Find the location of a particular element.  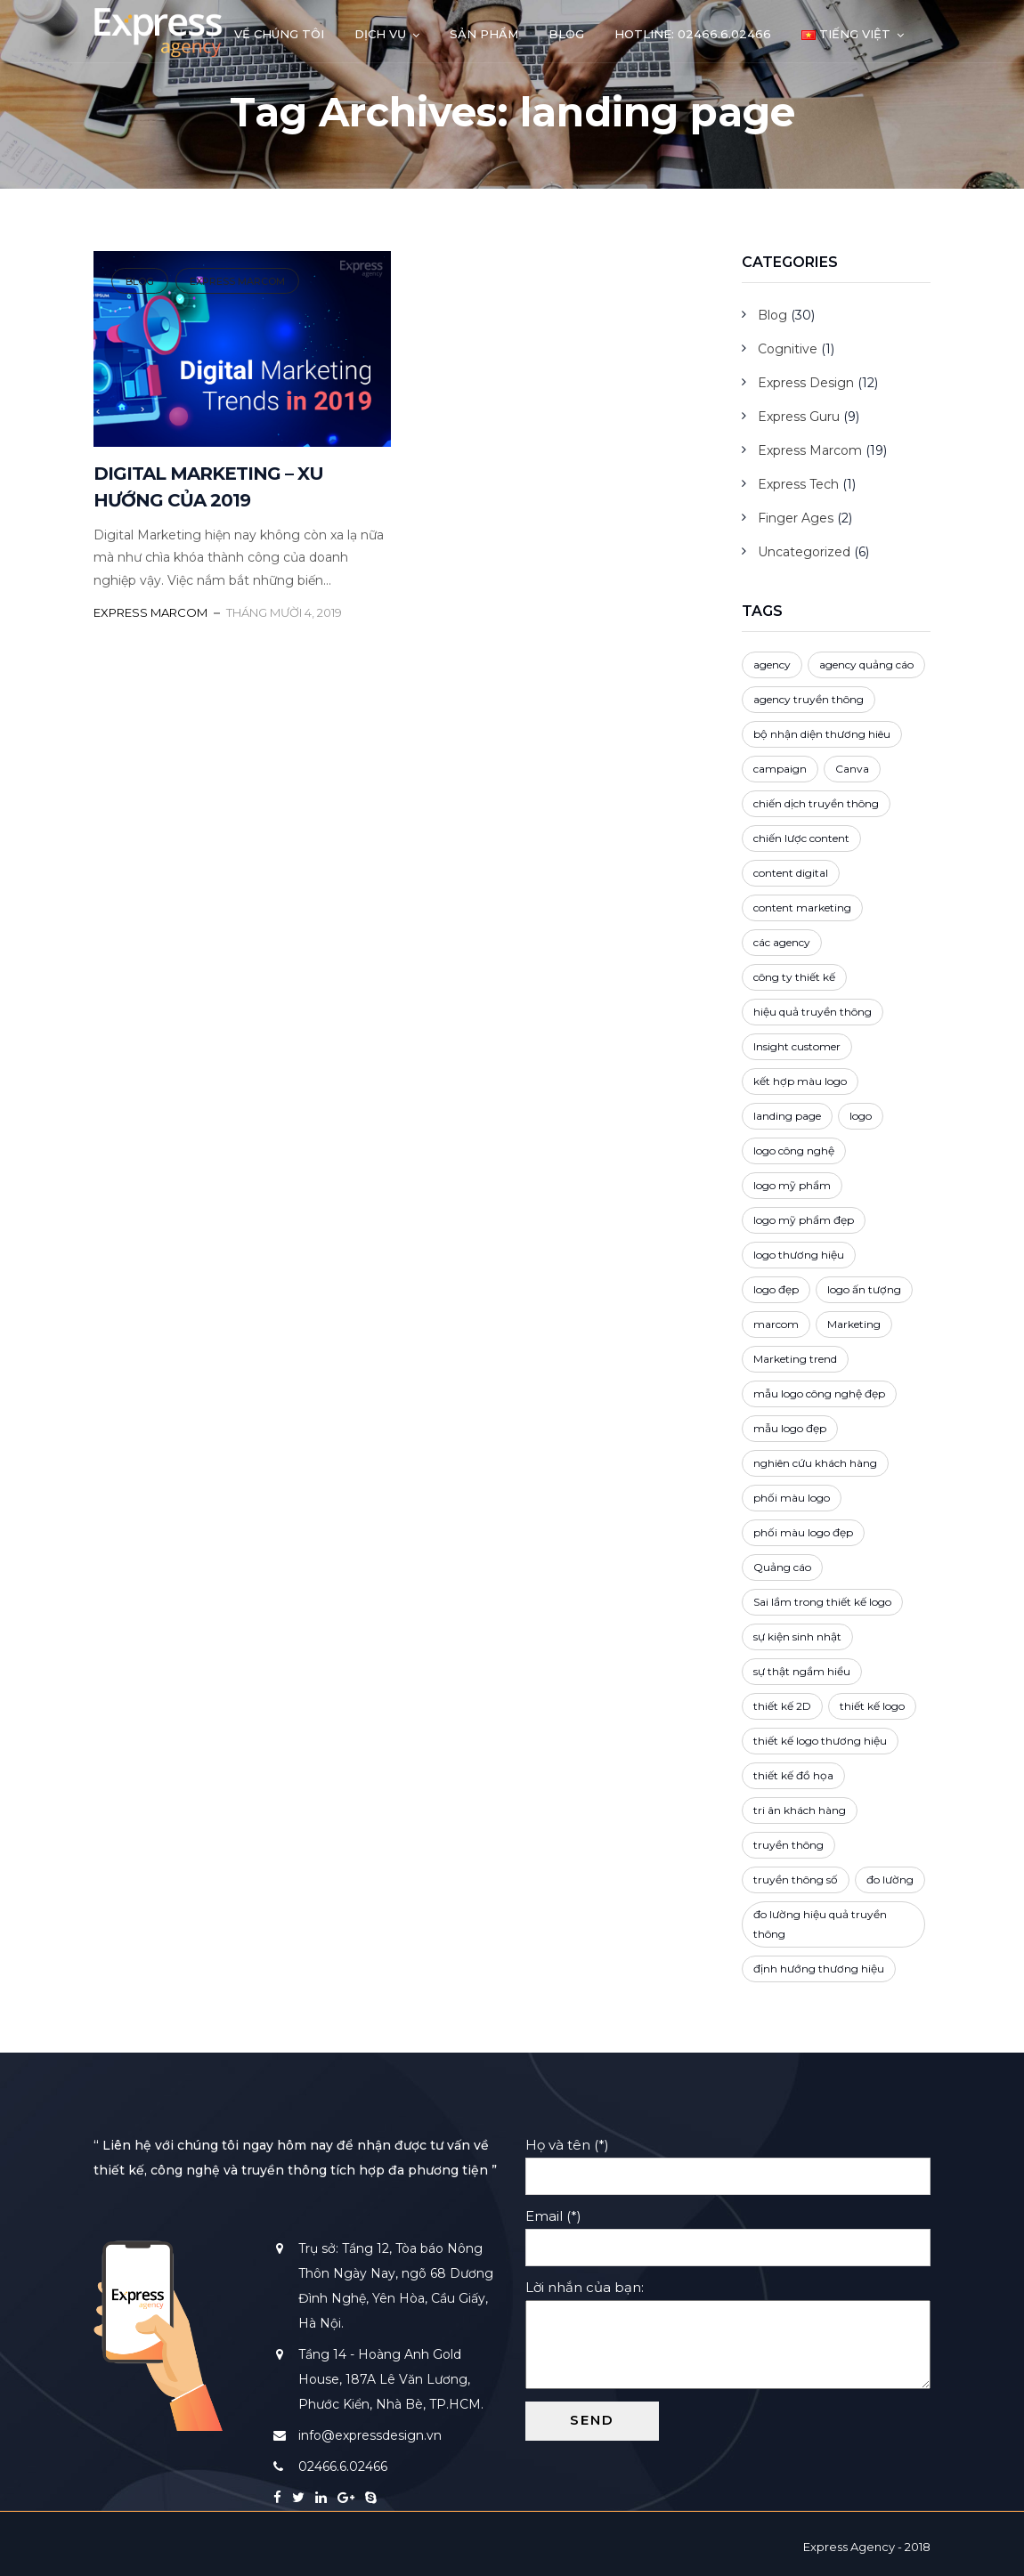

Marketing [Marketing (5 mục)] is located at coordinates (854, 1324).